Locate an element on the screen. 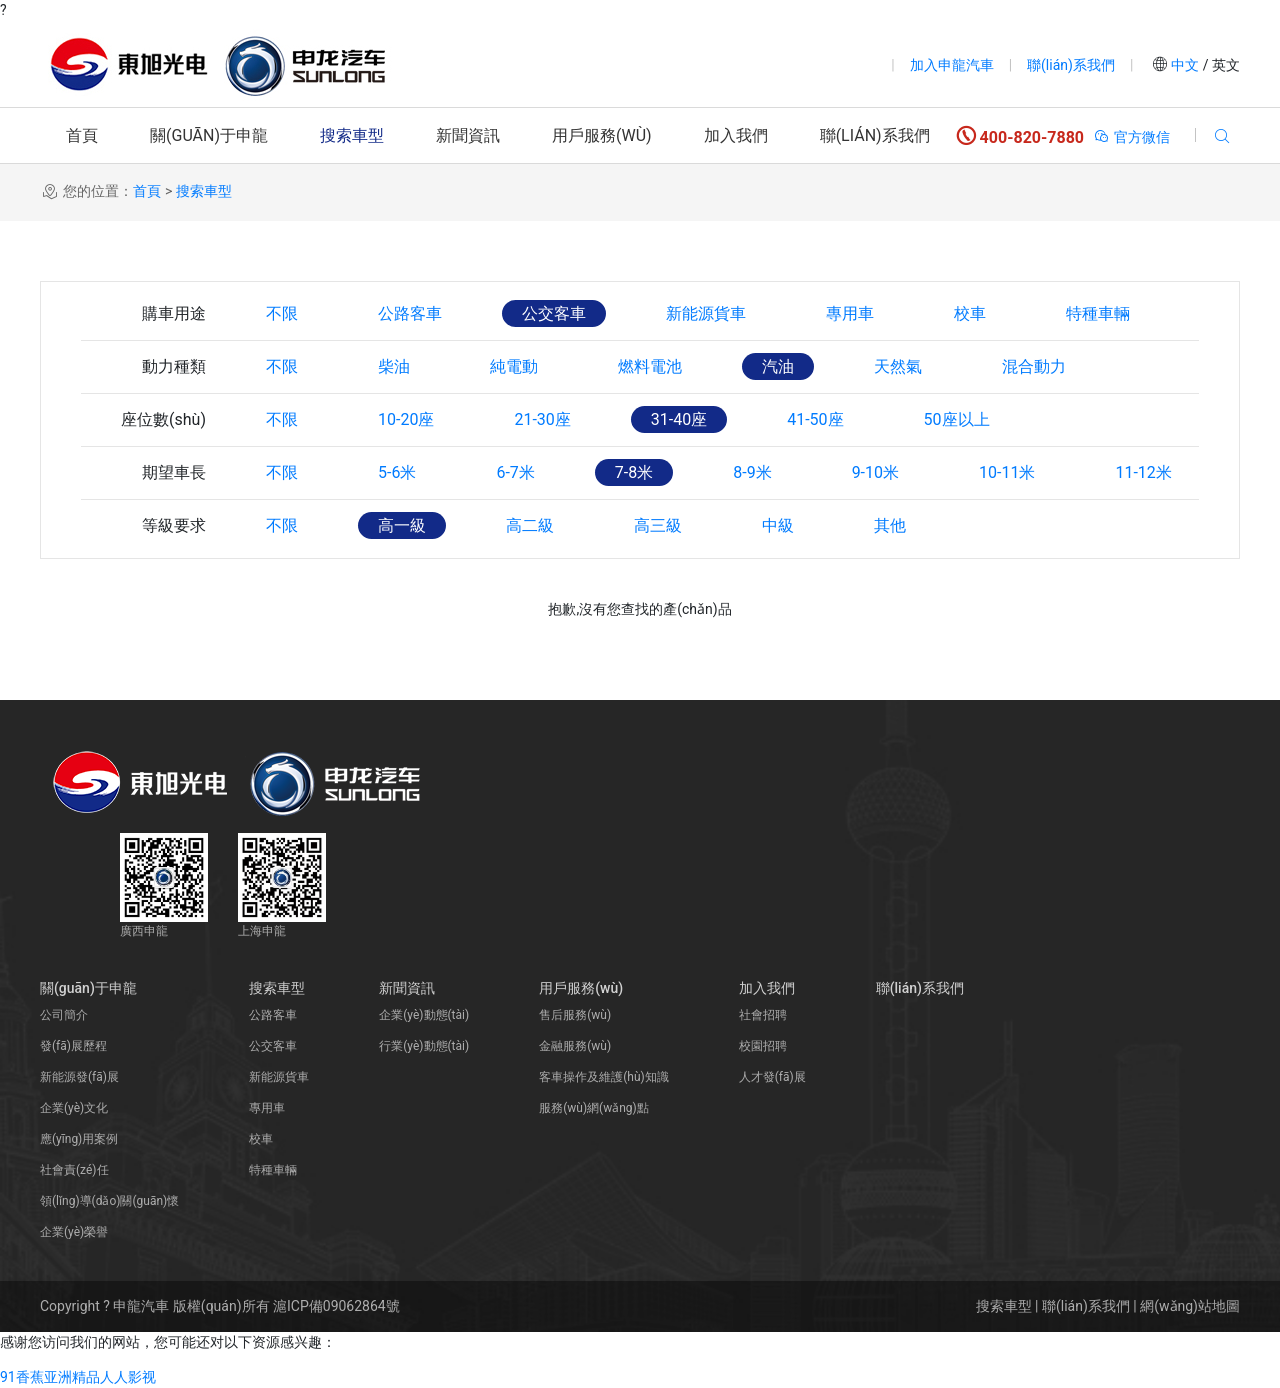 The height and width of the screenshot is (1388, 1280). 特種車輛 is located at coordinates (1098, 313).